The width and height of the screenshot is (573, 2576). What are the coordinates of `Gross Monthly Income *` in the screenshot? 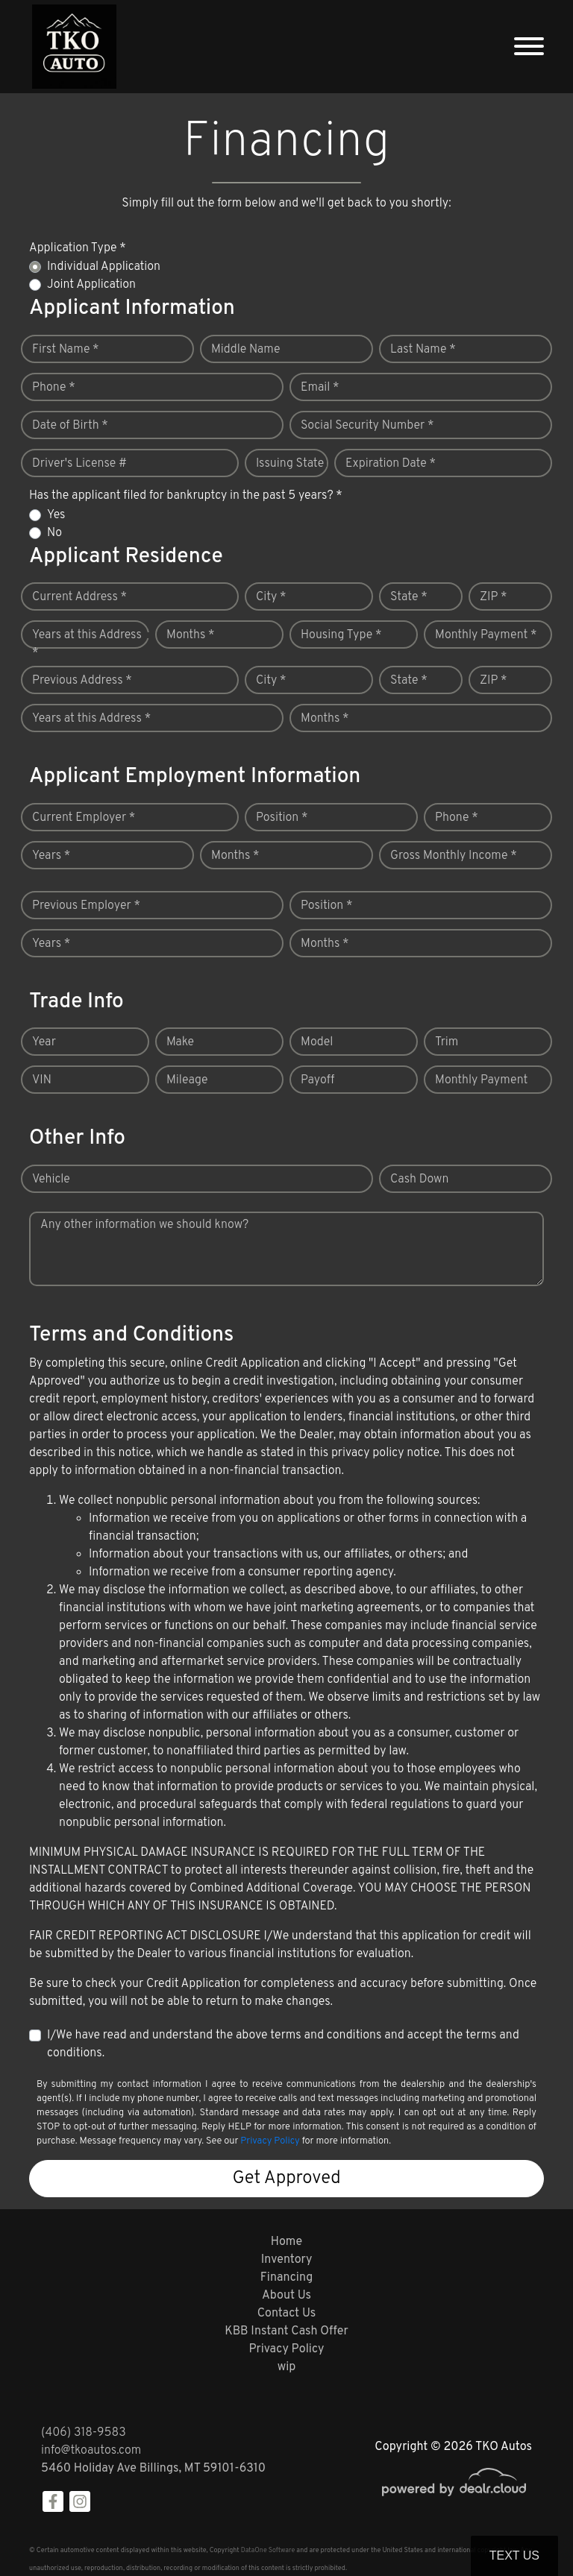 It's located at (453, 855).